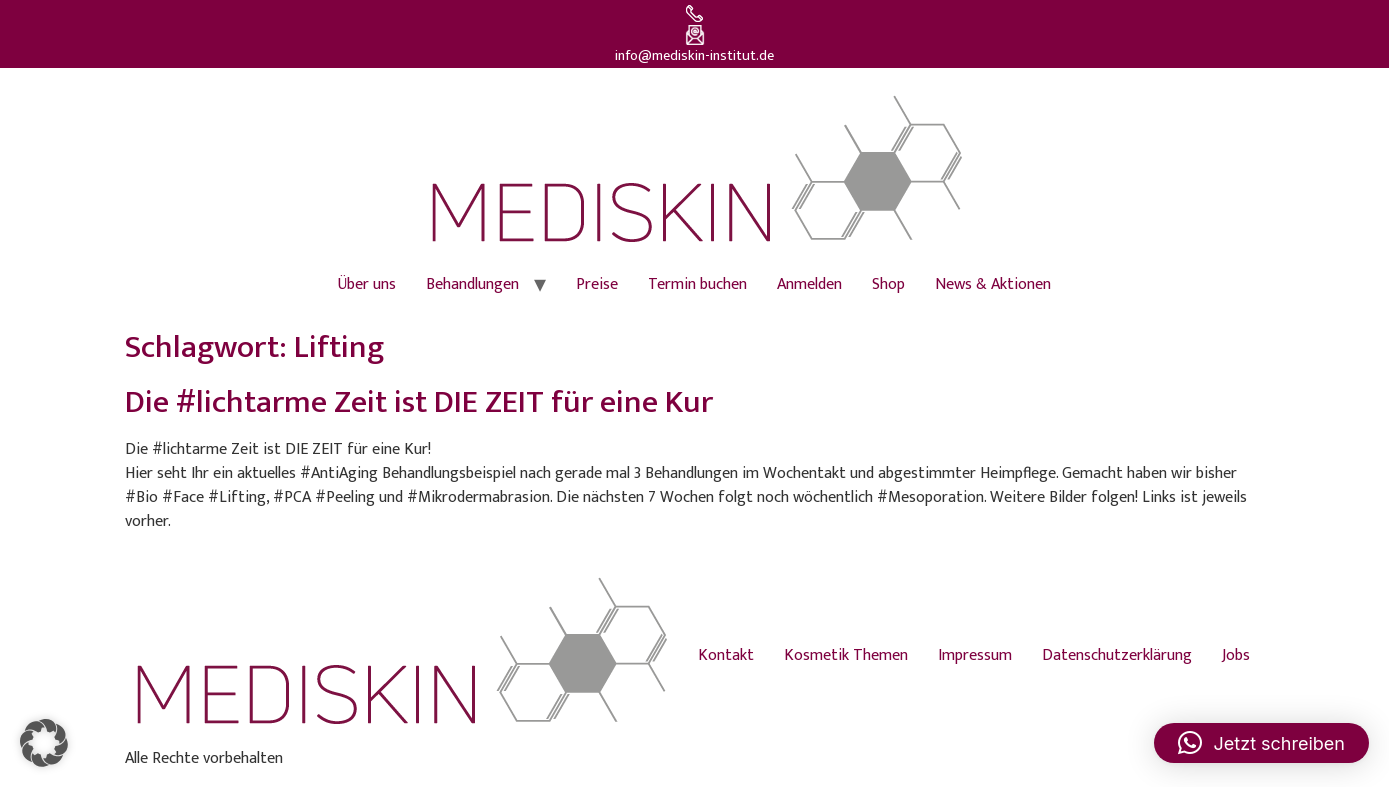 This screenshot has width=1389, height=787. Describe the element at coordinates (846, 655) in the screenshot. I see `Kosmetik Themen` at that location.